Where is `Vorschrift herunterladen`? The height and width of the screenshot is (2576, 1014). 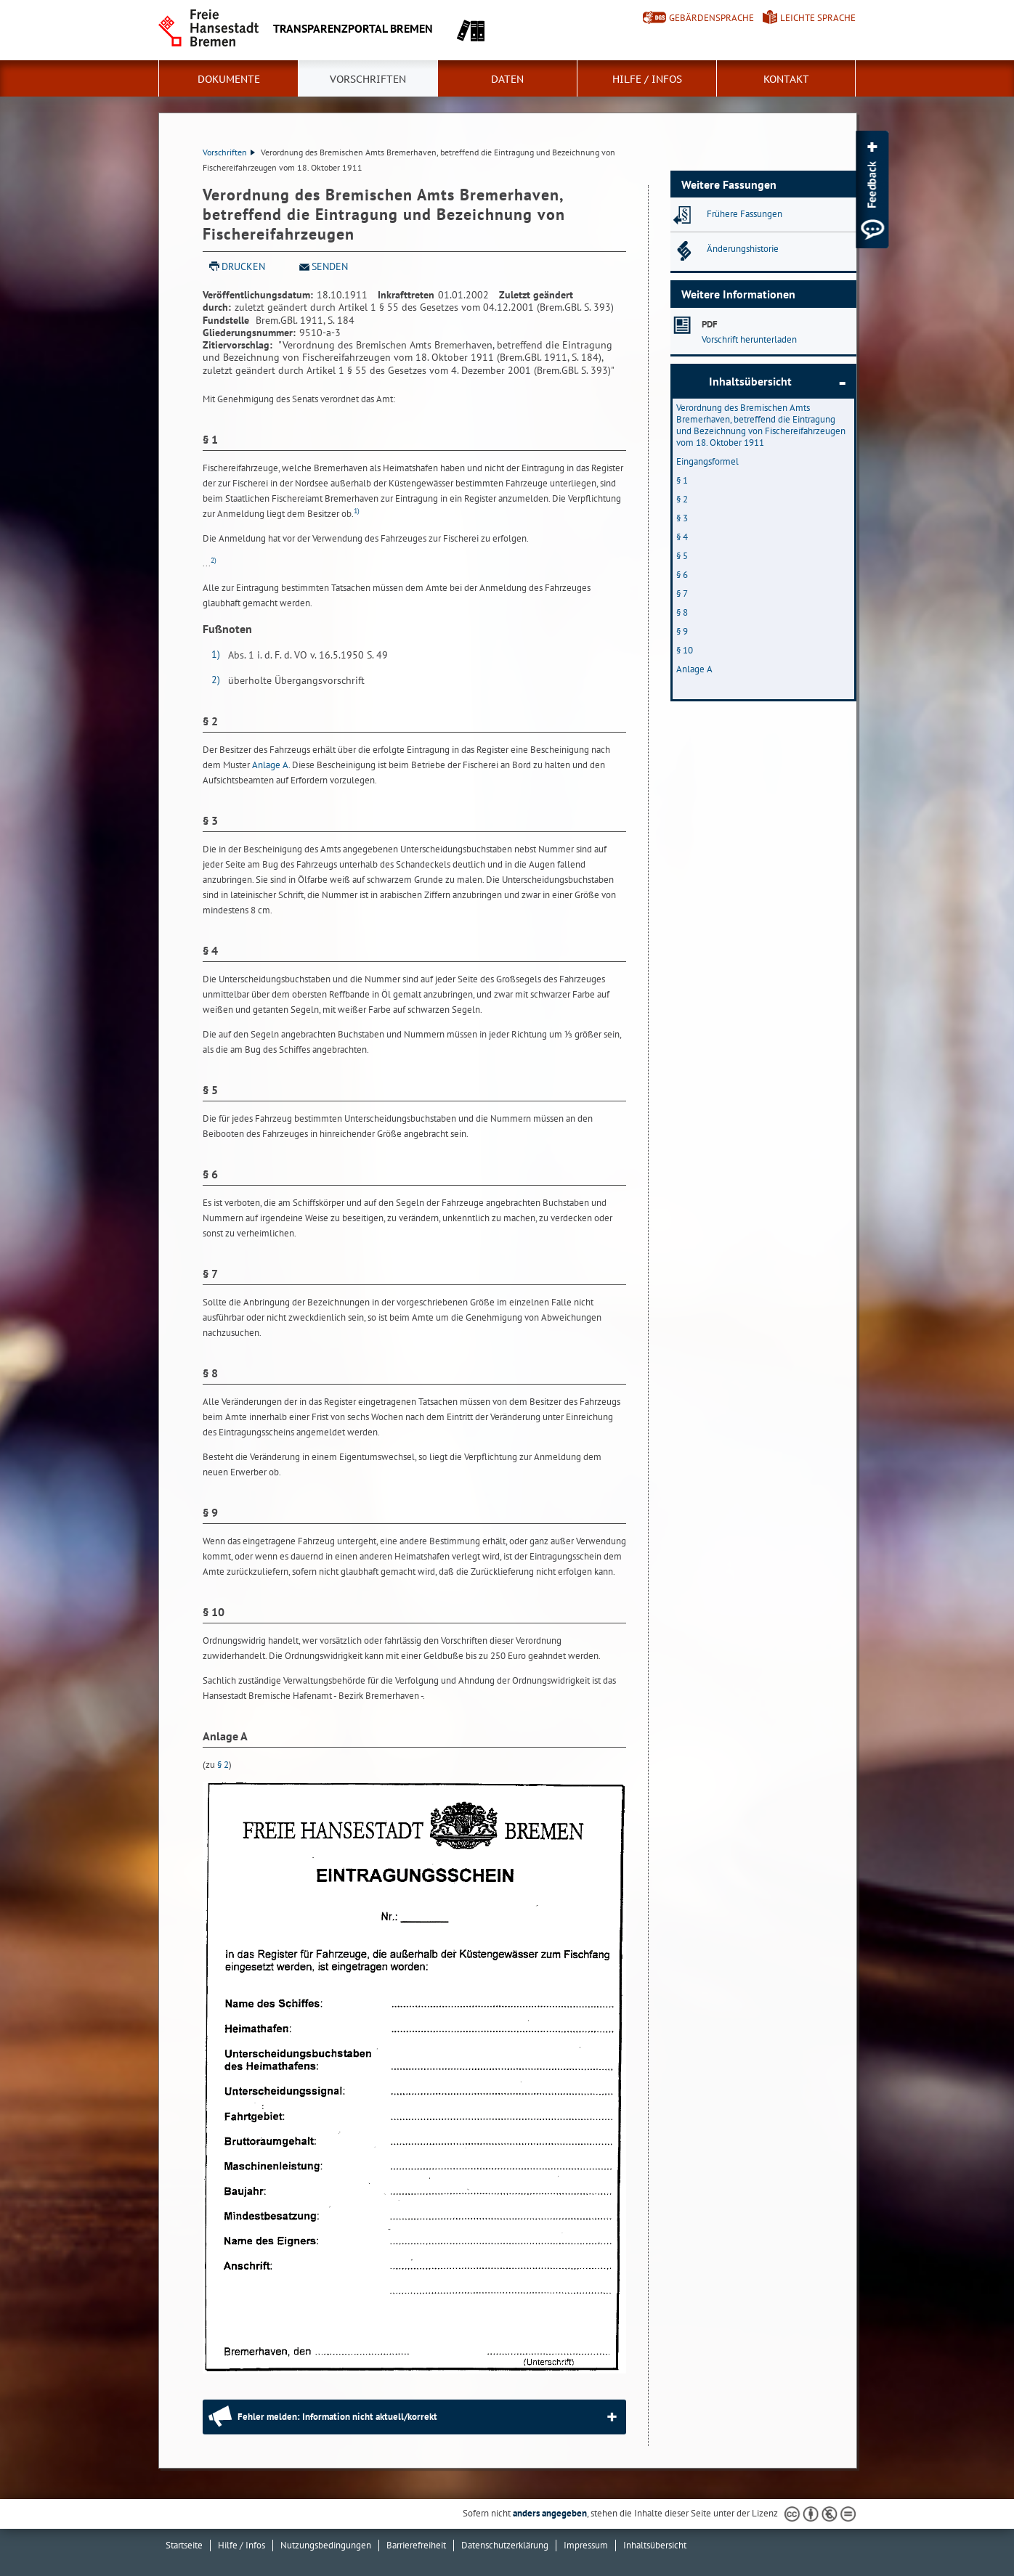
Vorschrift herunterladen is located at coordinates (749, 339).